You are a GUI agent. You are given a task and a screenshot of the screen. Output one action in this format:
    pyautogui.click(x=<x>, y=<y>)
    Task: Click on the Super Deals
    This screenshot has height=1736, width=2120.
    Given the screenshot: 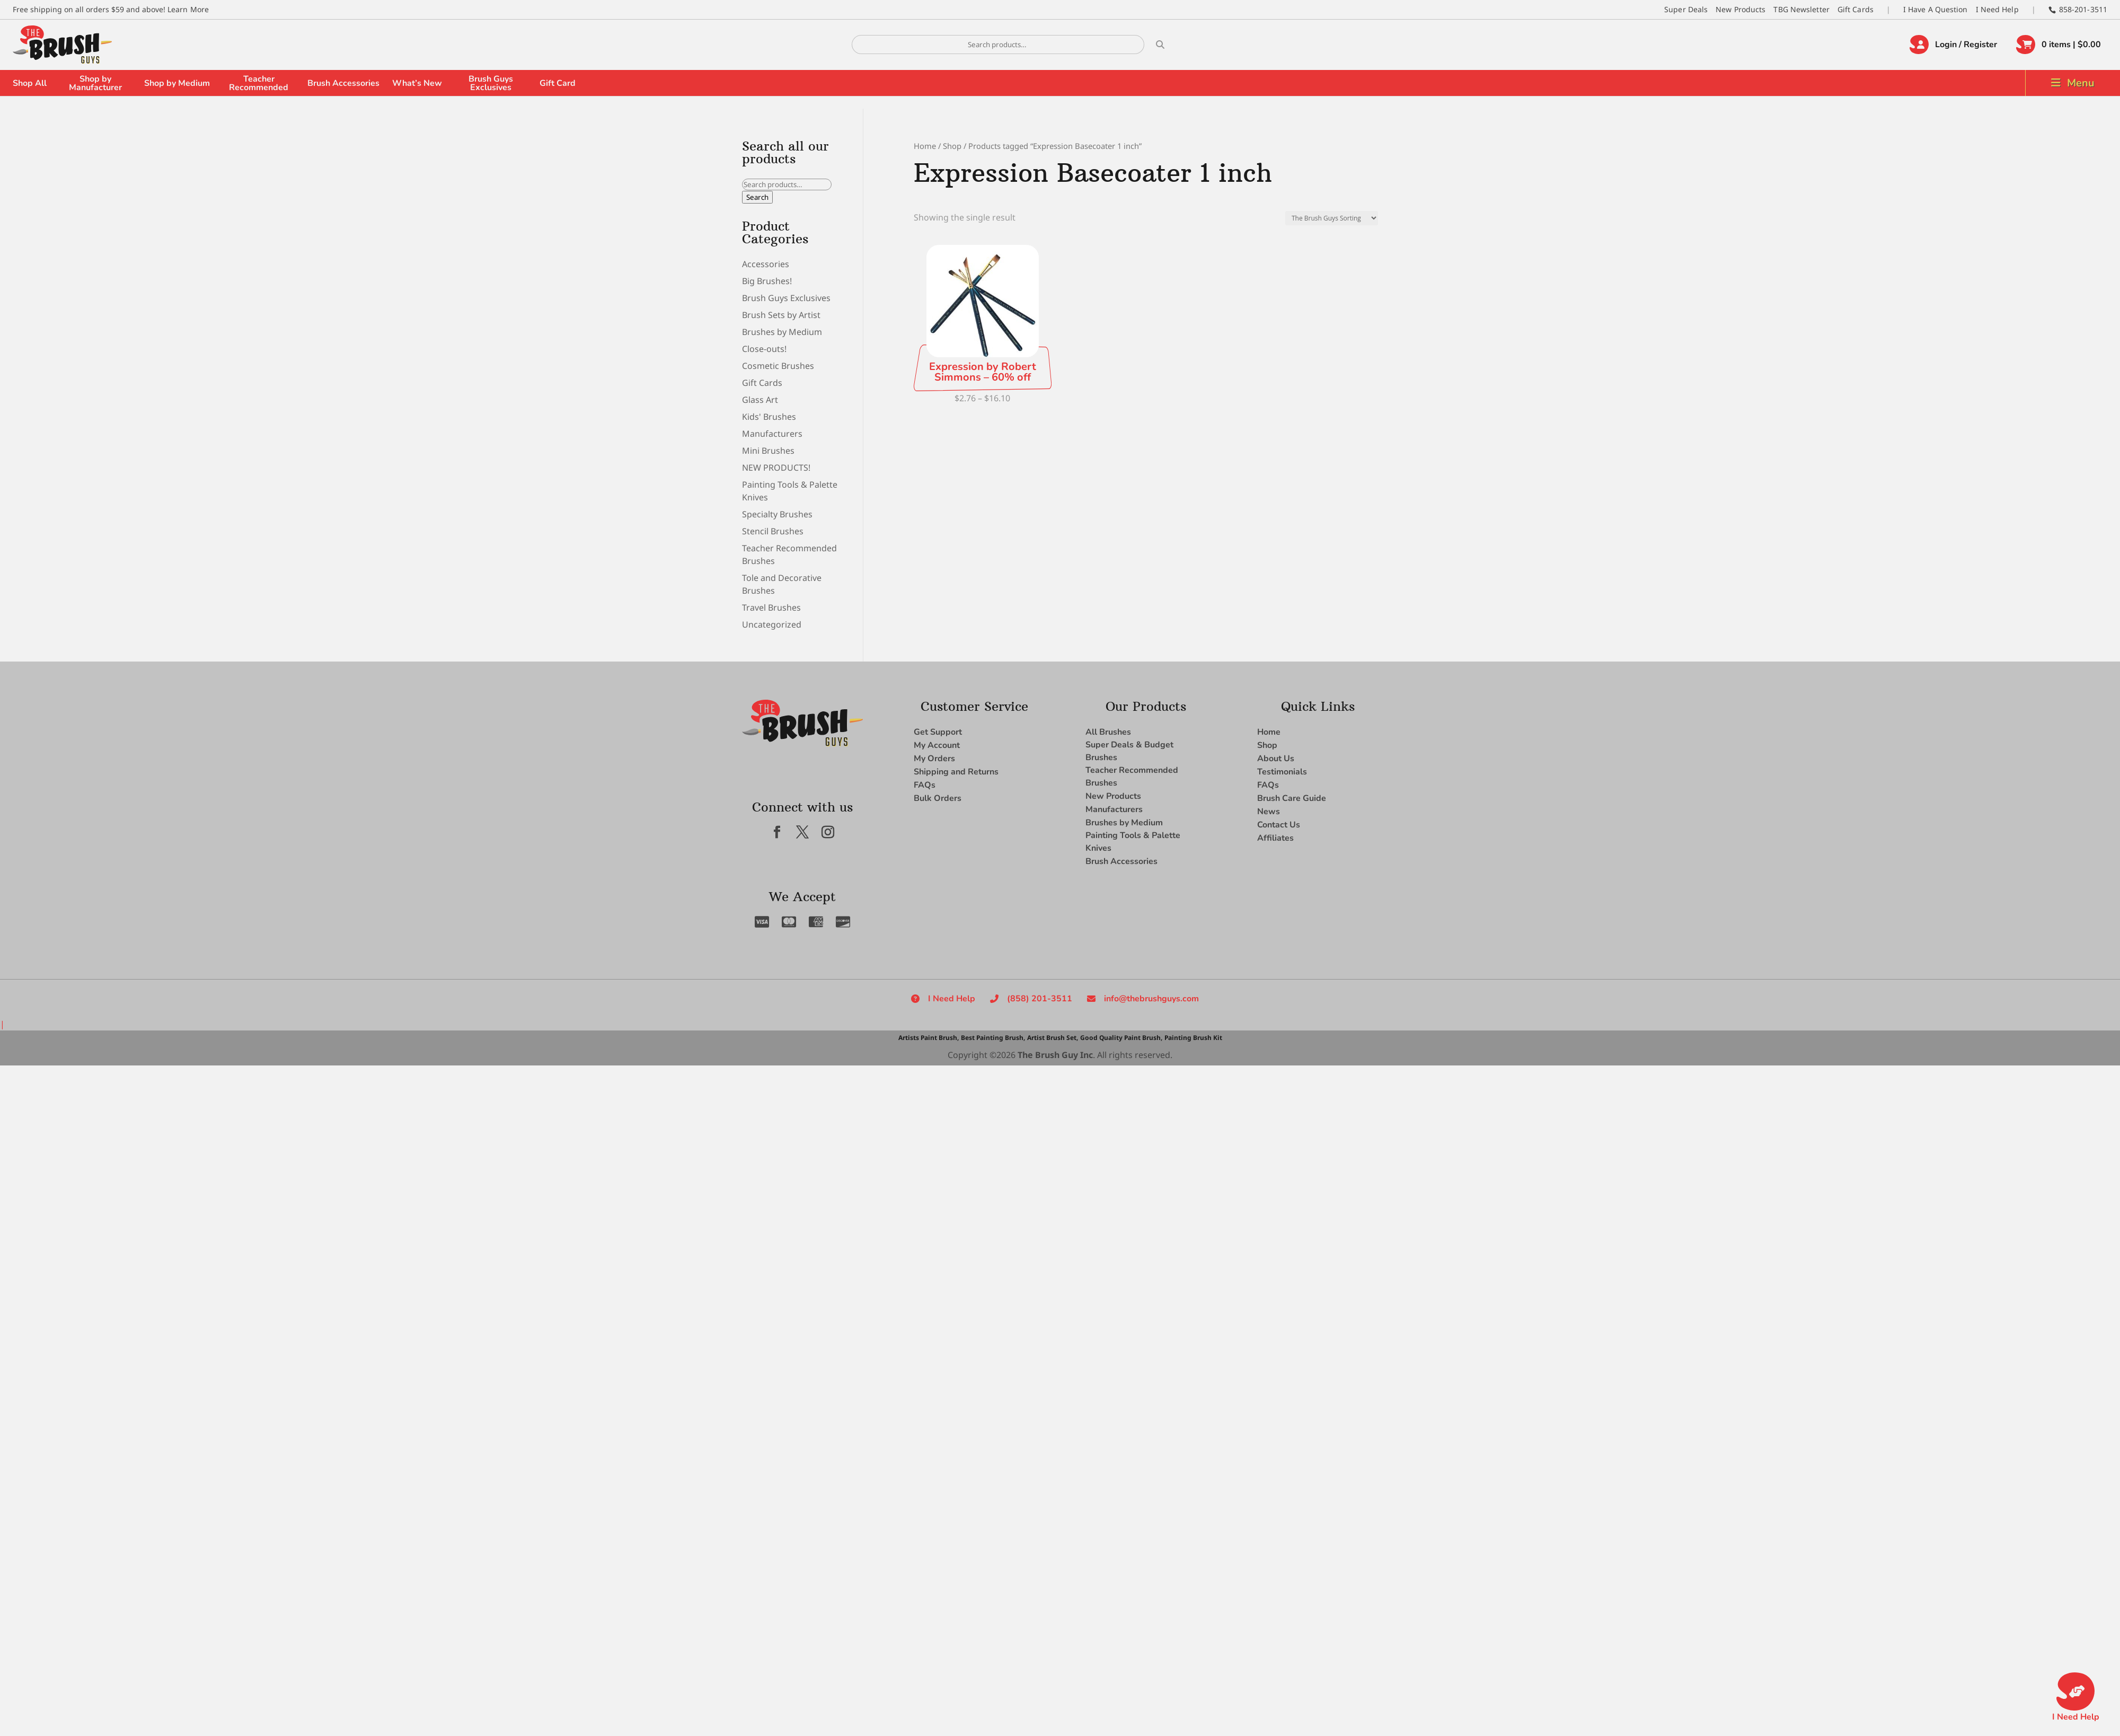 What is the action you would take?
    pyautogui.click(x=1686, y=9)
    